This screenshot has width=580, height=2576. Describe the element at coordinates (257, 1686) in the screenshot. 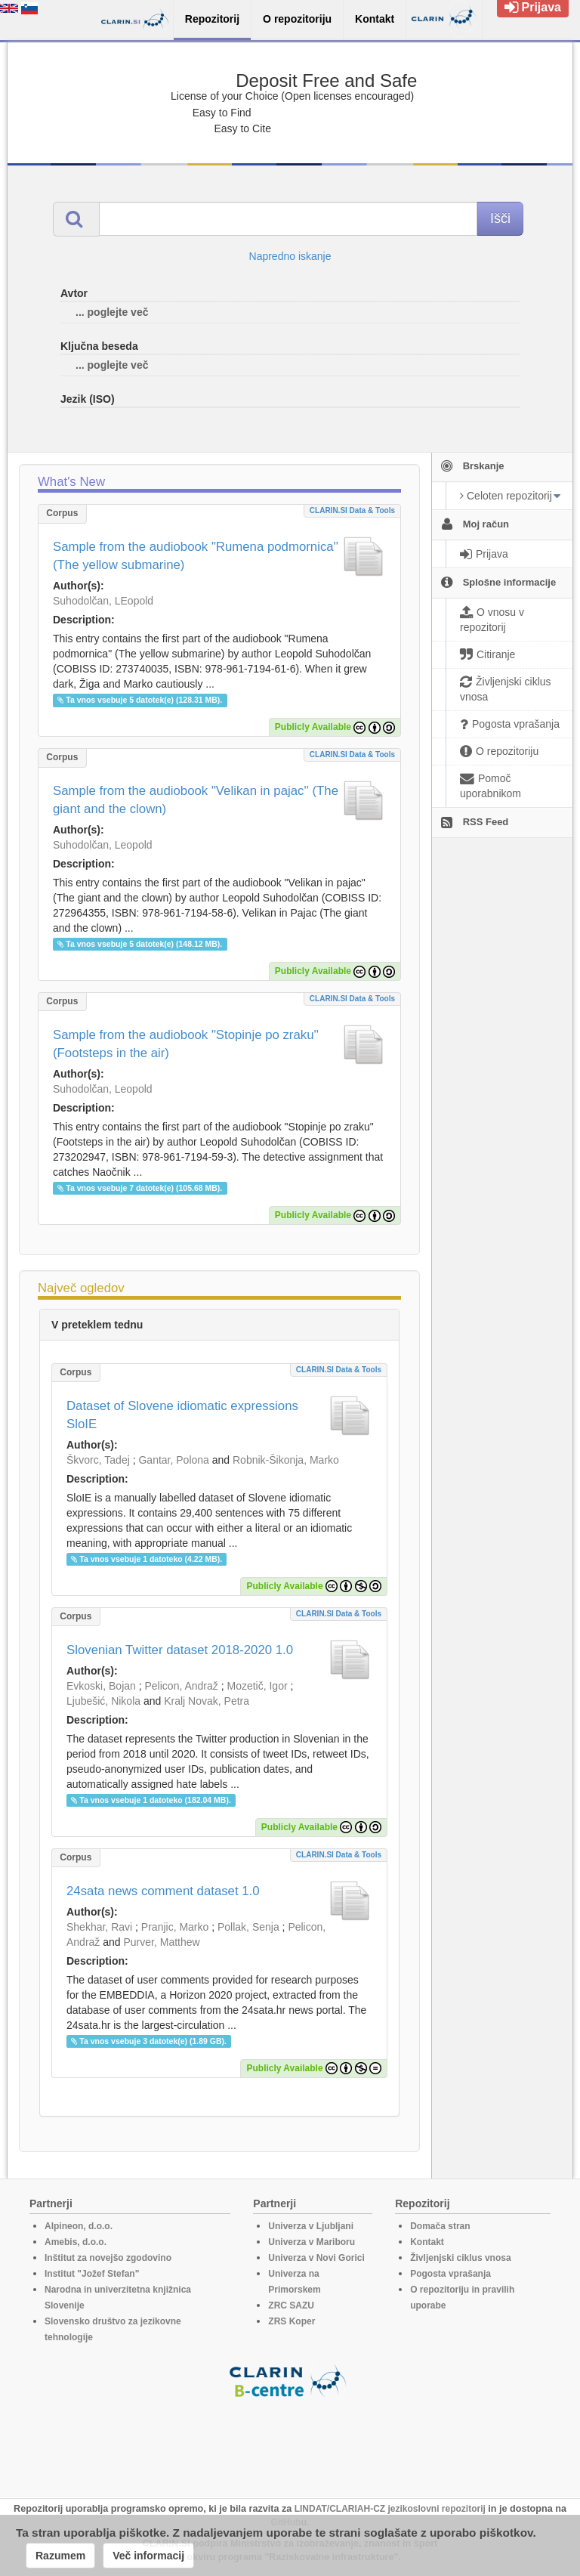

I see `Mozetič, Igor` at that location.